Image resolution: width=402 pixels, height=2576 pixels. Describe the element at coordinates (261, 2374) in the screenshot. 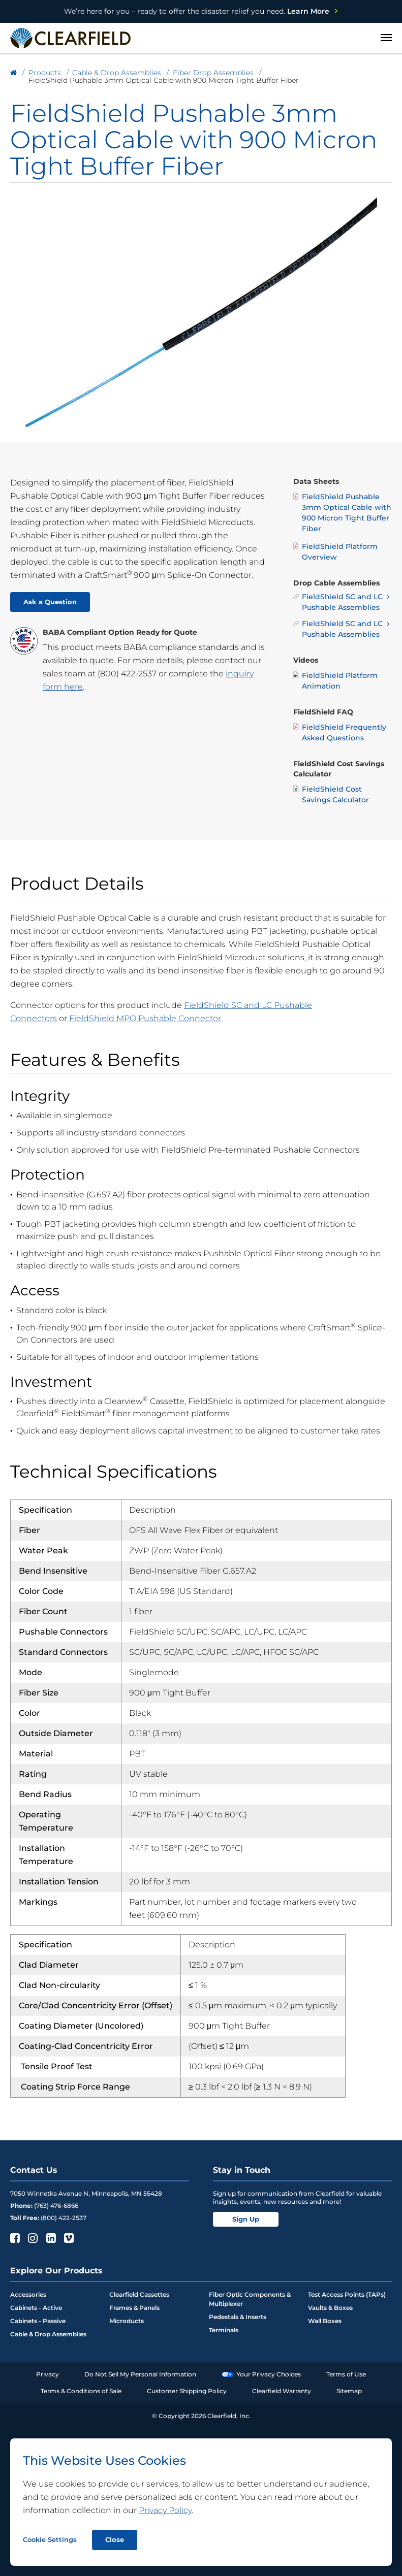

I see `Your Privacy Choices` at that location.